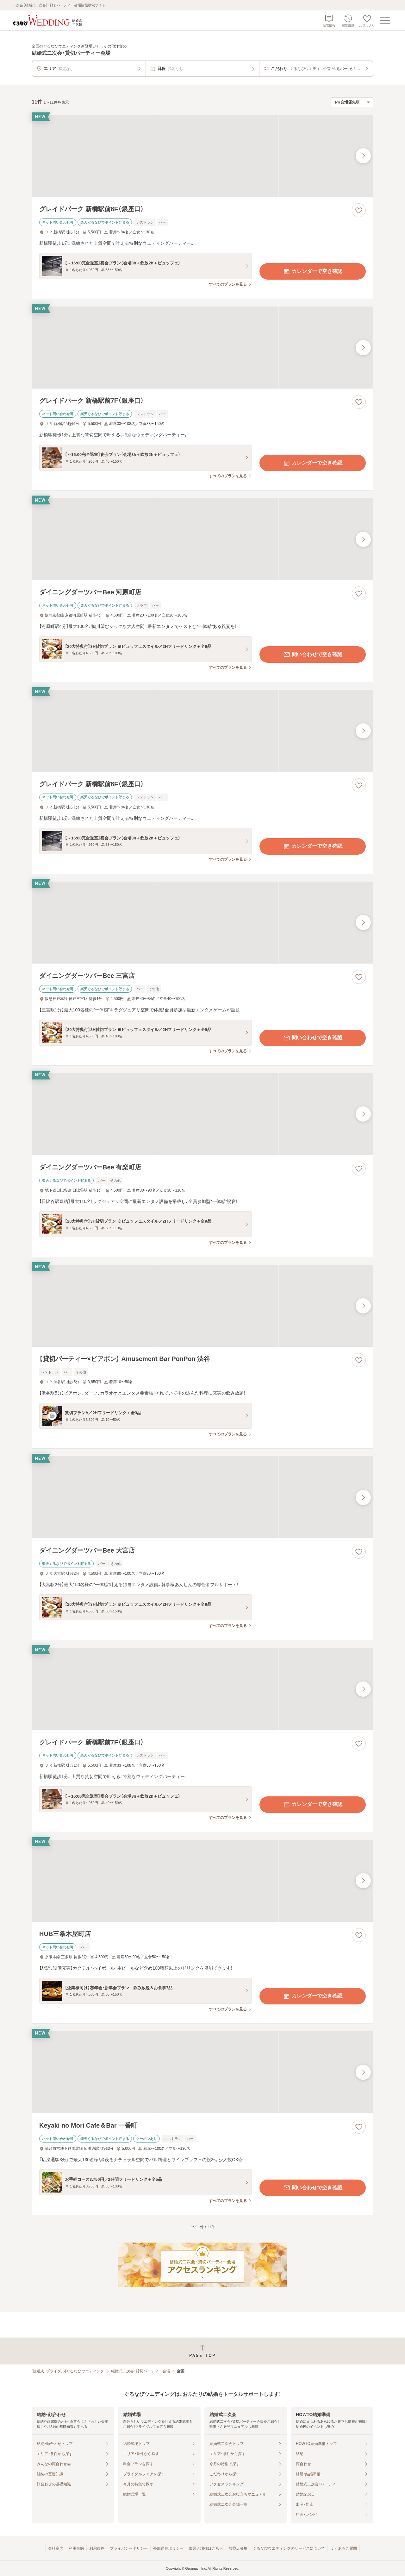 The height and width of the screenshot is (2576, 405). Describe the element at coordinates (168, 2548) in the screenshot. I see `外部送信ポリシー` at that location.